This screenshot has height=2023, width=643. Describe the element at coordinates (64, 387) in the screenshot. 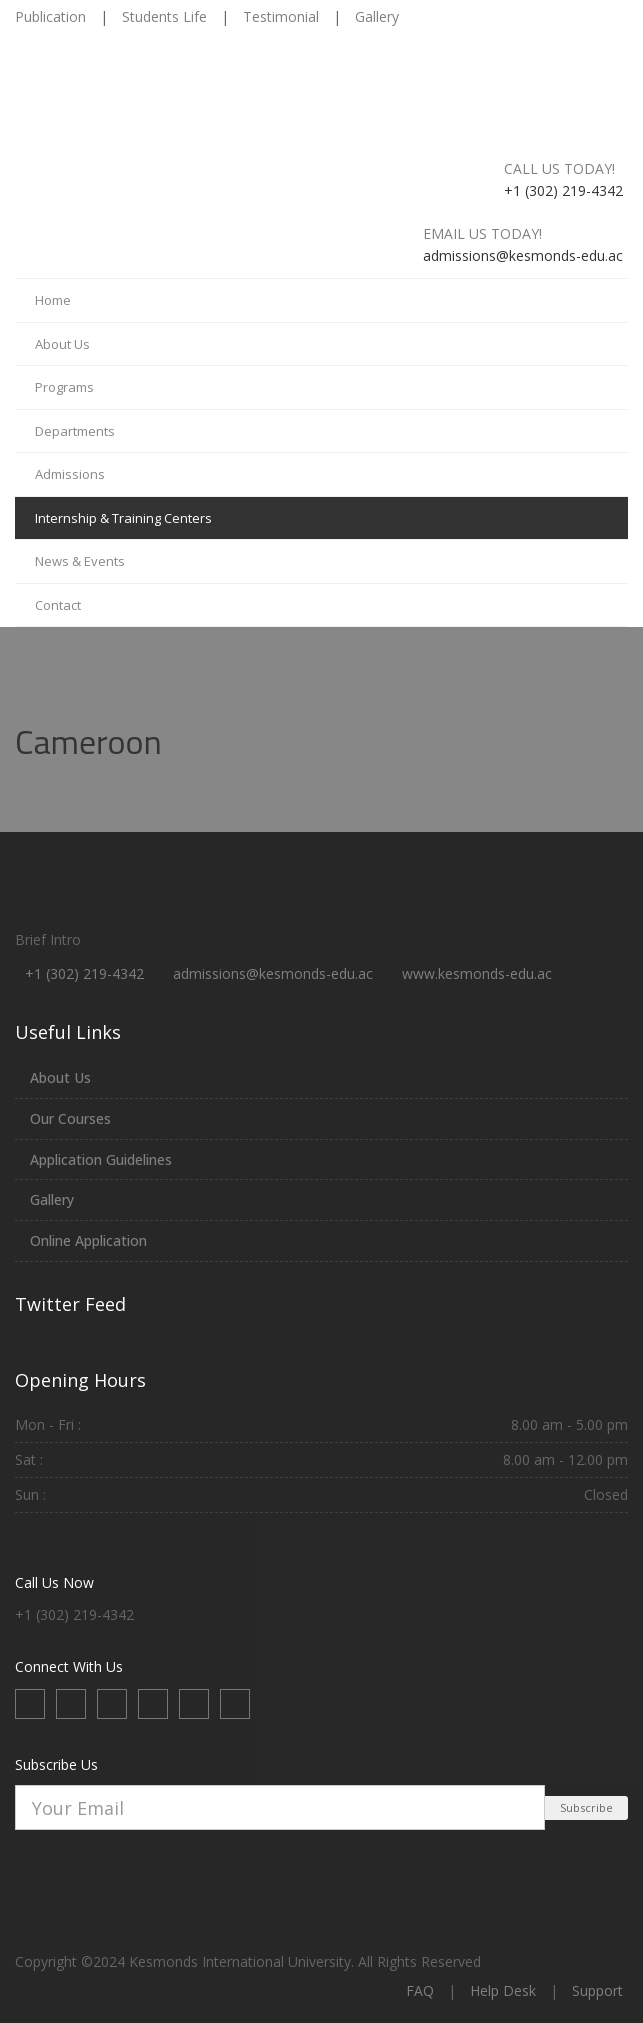

I see `Programs` at that location.